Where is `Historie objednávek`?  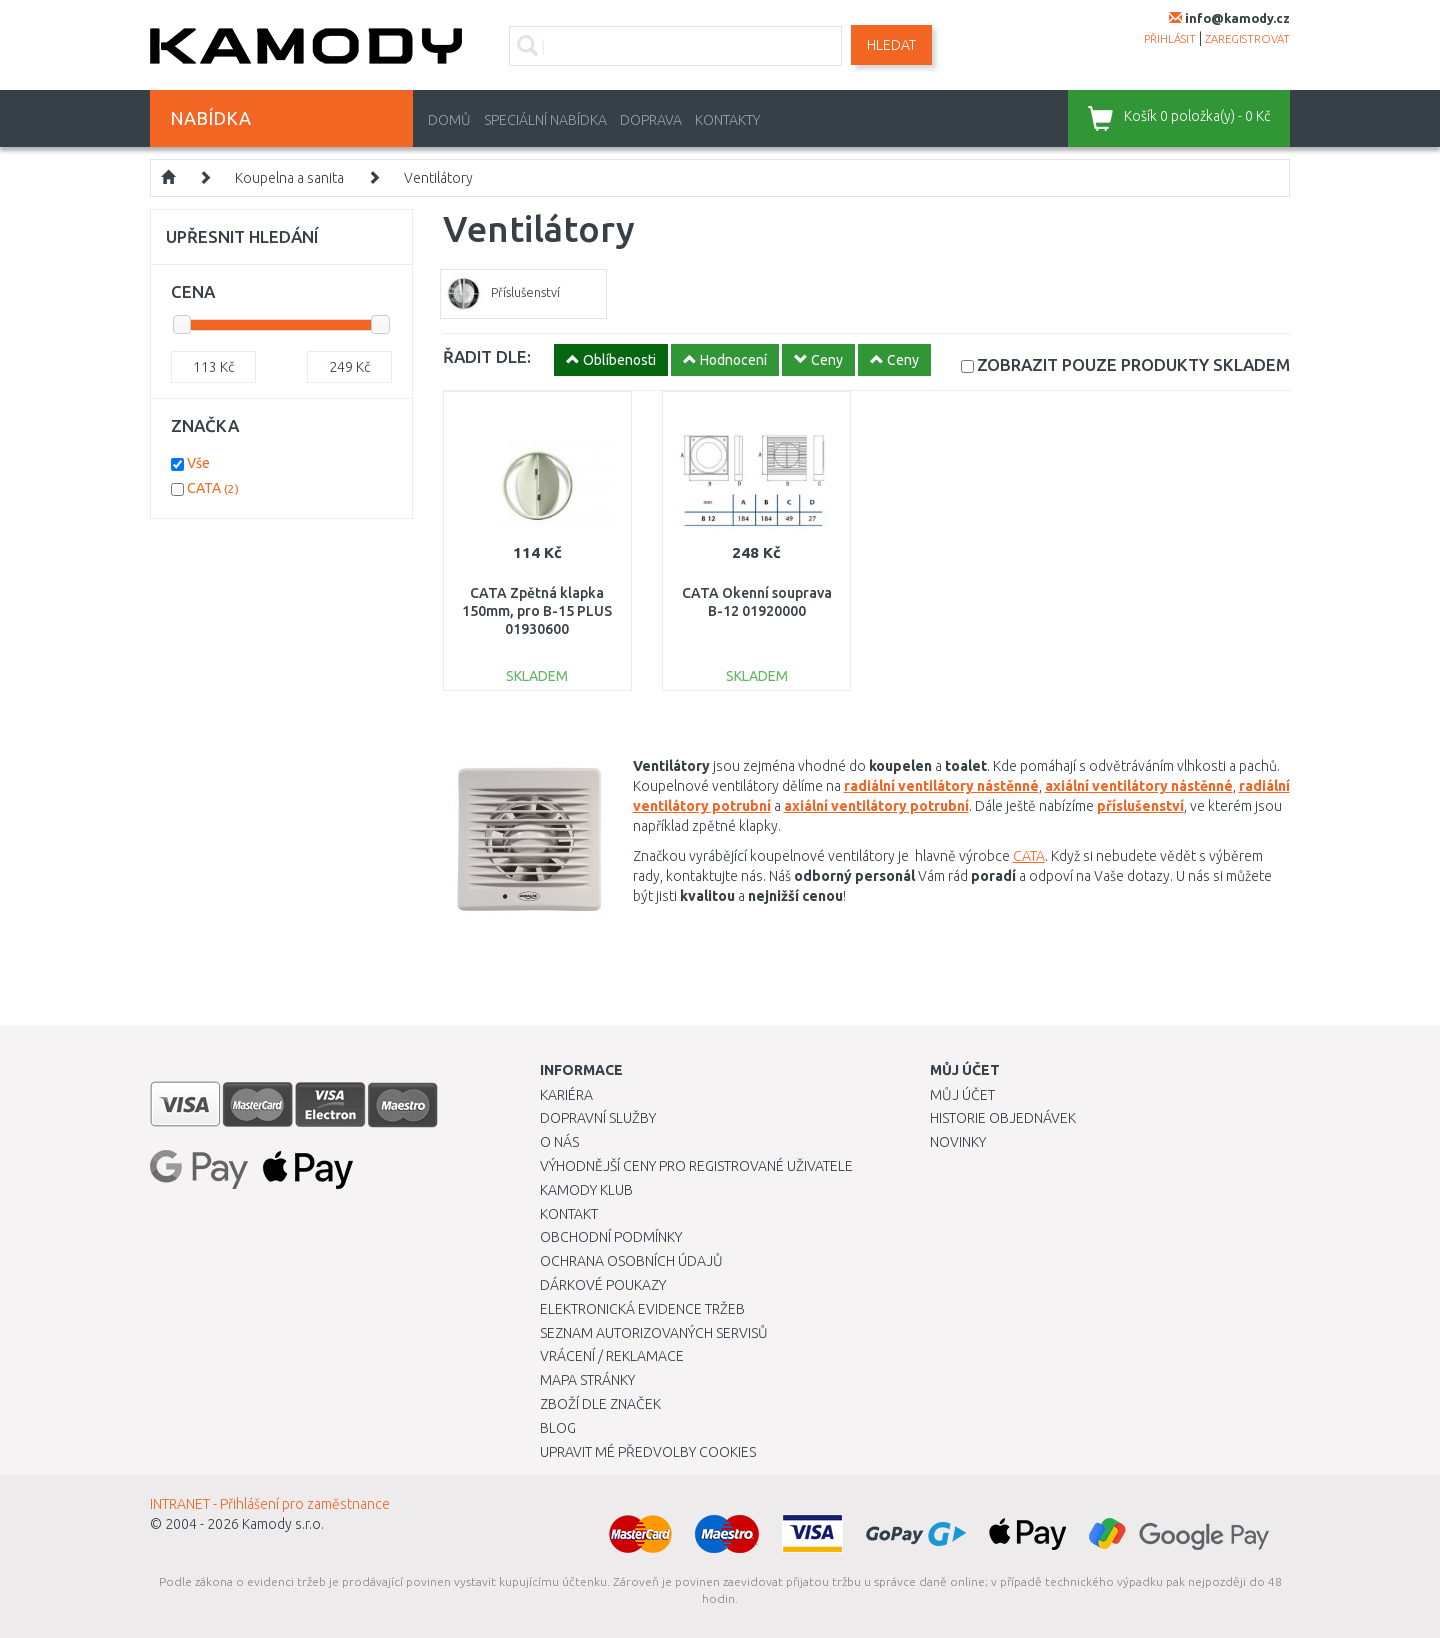
Historie objednávek is located at coordinates (1003, 1118).